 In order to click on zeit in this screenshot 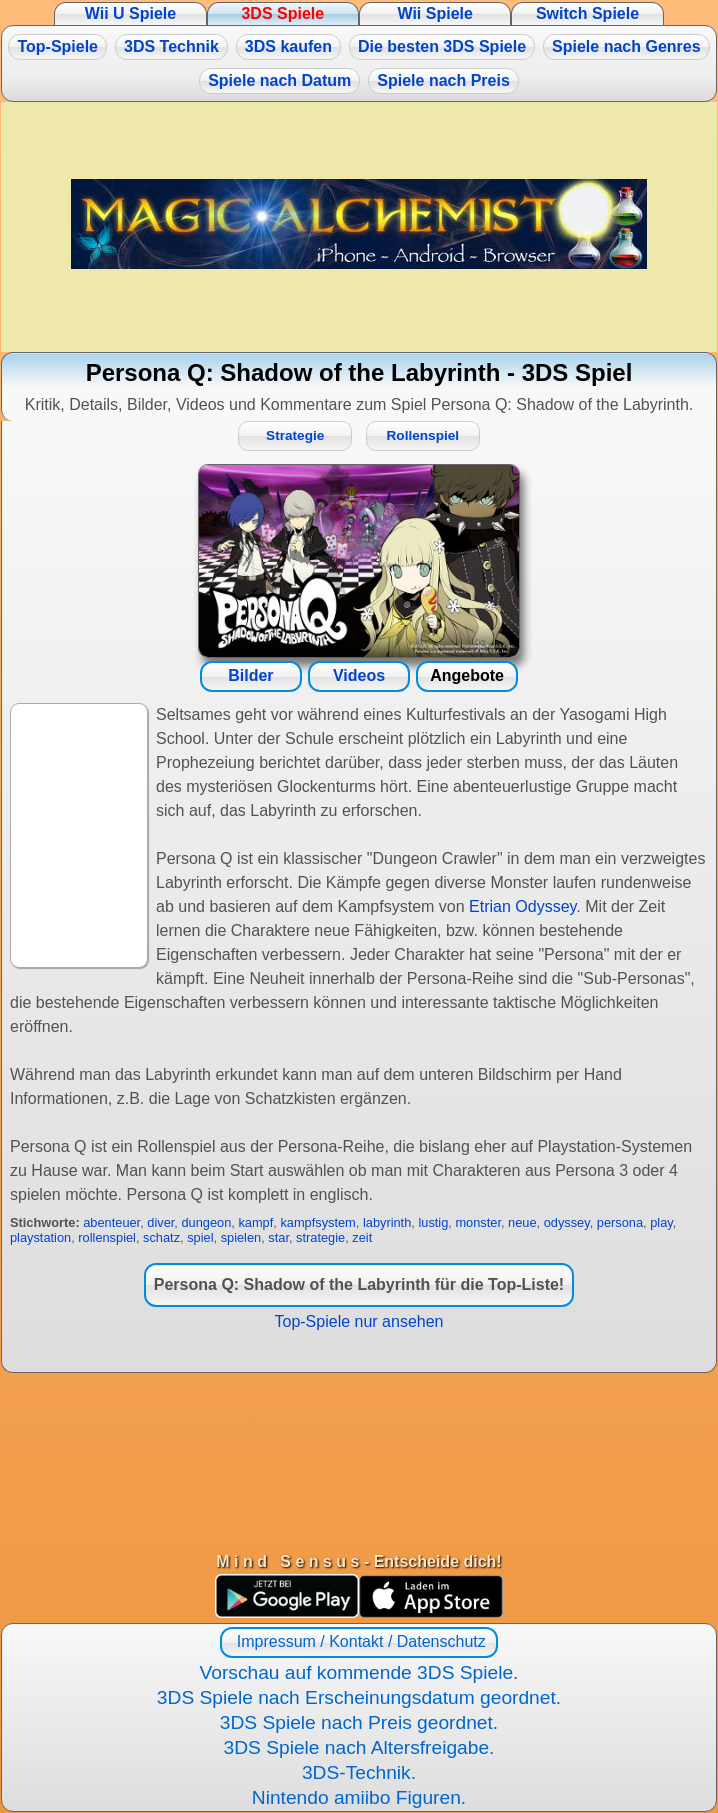, I will do `click(362, 1237)`.